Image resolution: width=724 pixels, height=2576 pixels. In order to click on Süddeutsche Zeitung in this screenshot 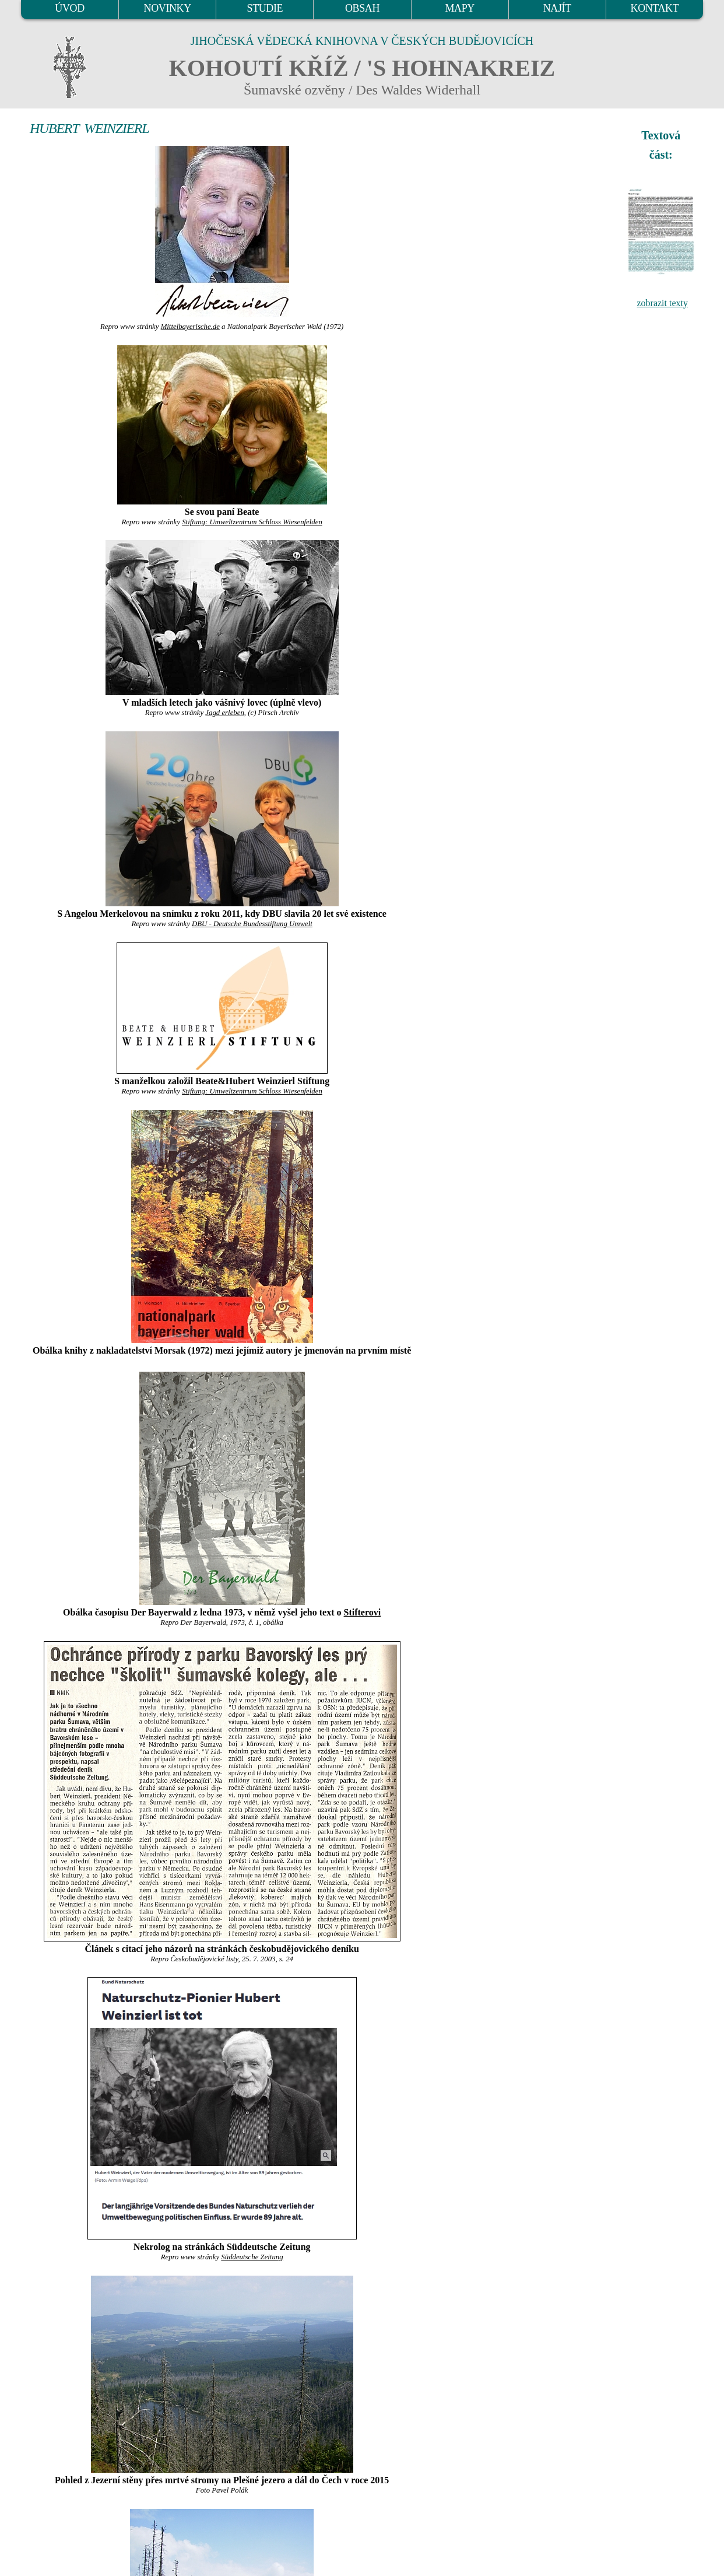, I will do `click(252, 2257)`.